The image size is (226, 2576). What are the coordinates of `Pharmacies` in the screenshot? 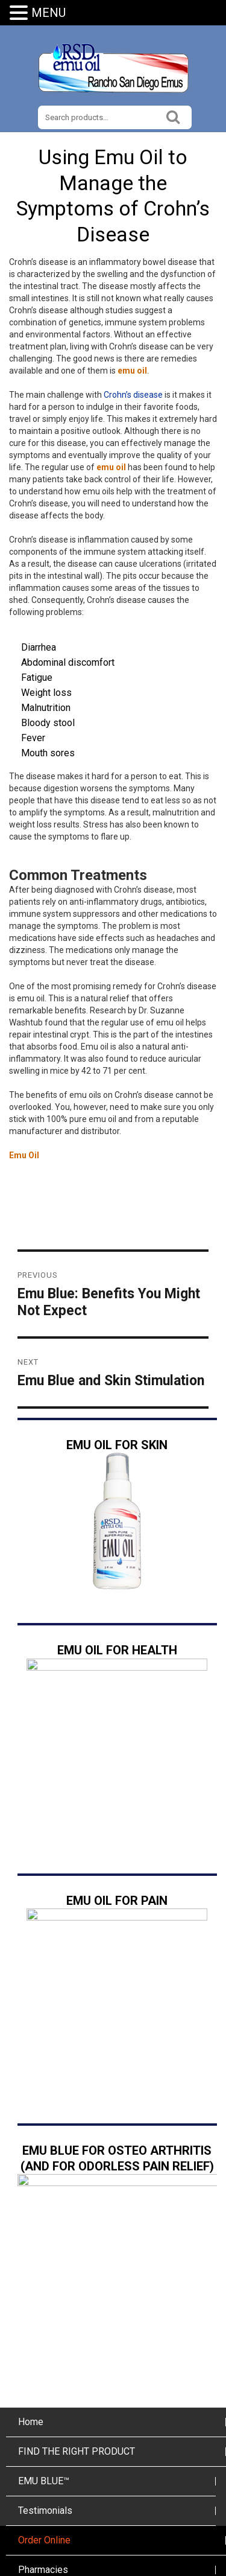 It's located at (43, 2463).